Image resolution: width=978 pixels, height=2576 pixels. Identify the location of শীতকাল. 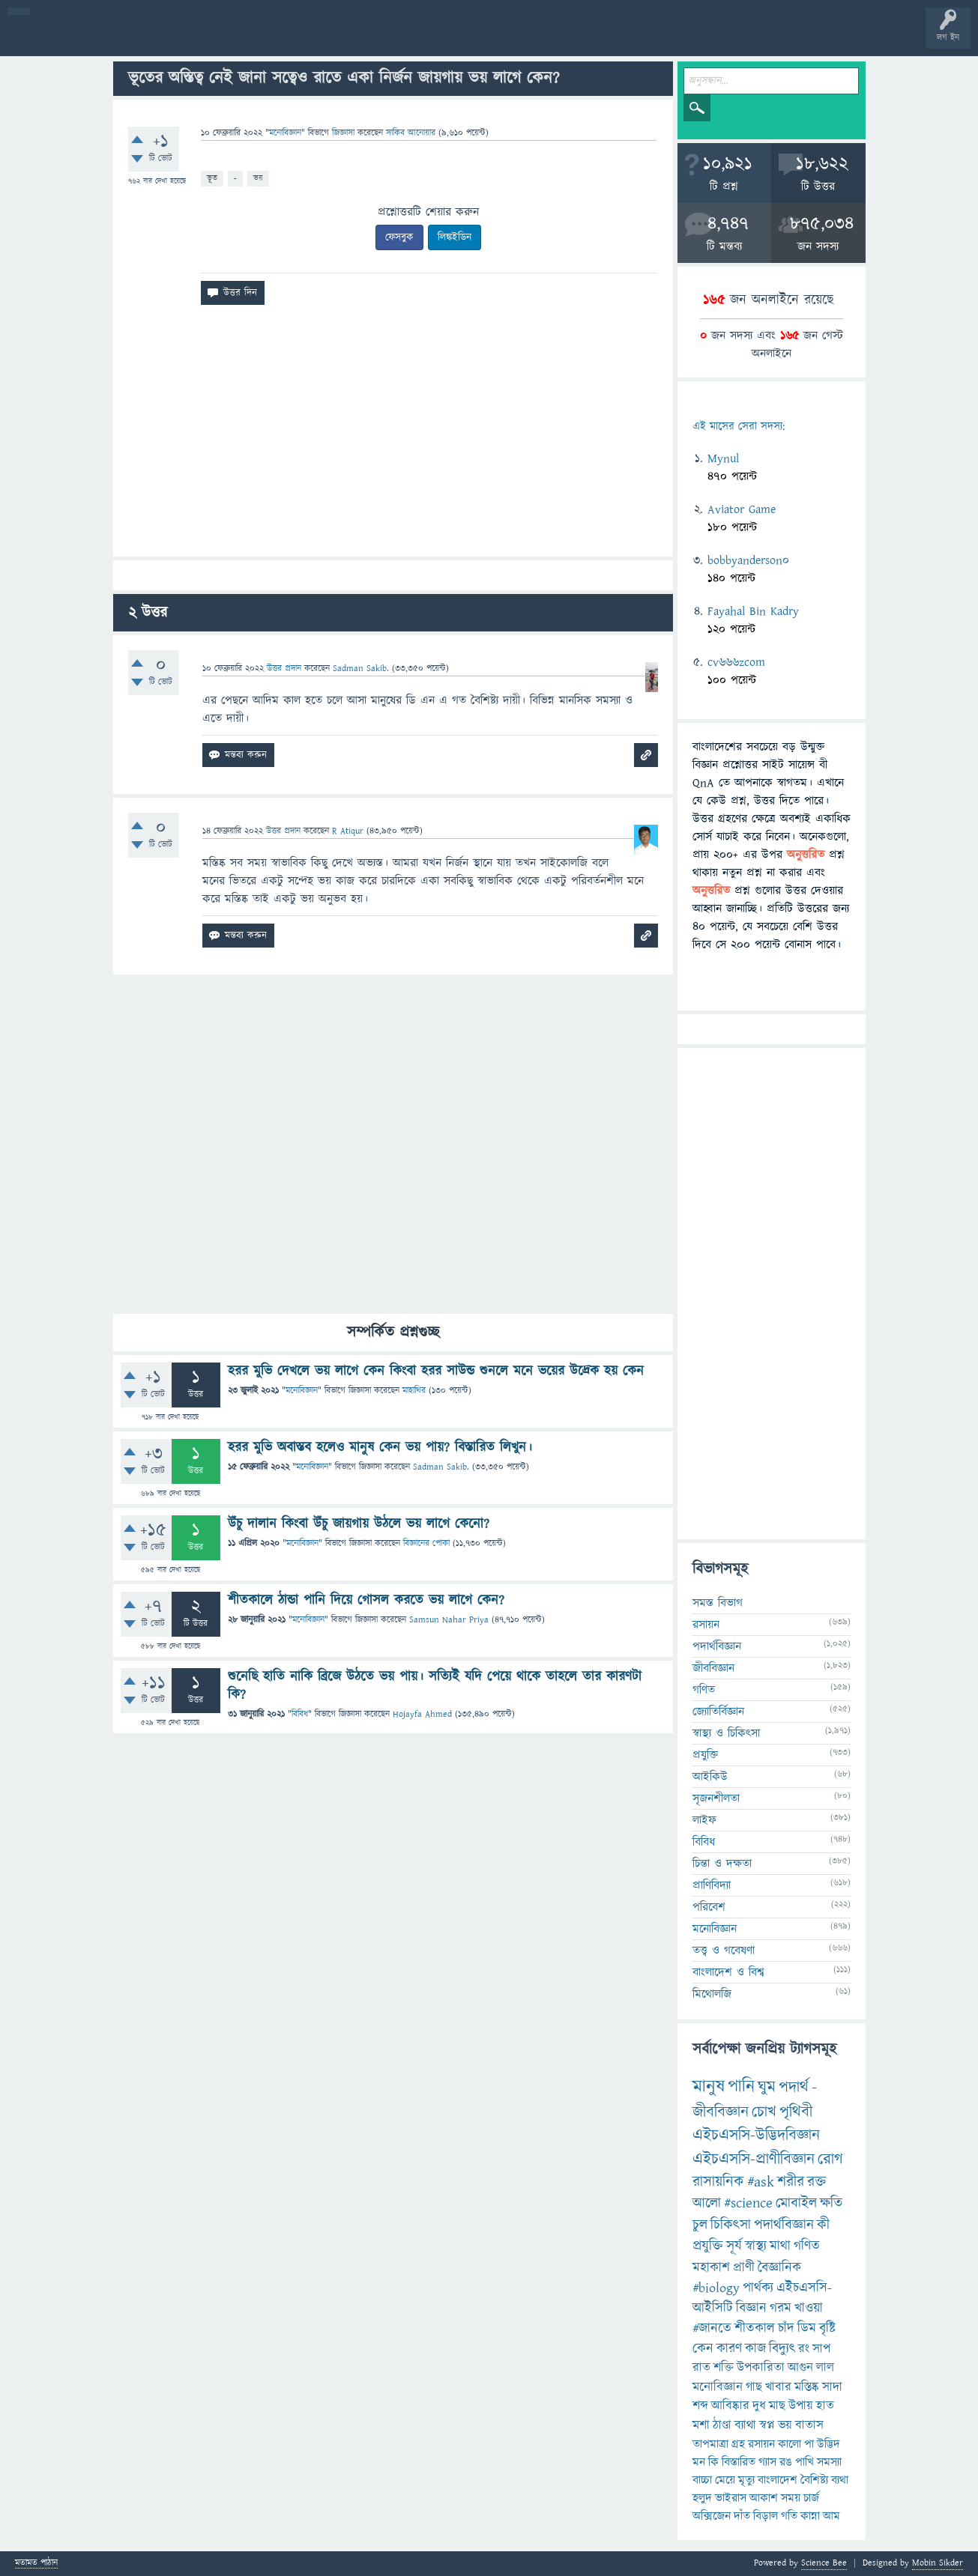
(754, 2328).